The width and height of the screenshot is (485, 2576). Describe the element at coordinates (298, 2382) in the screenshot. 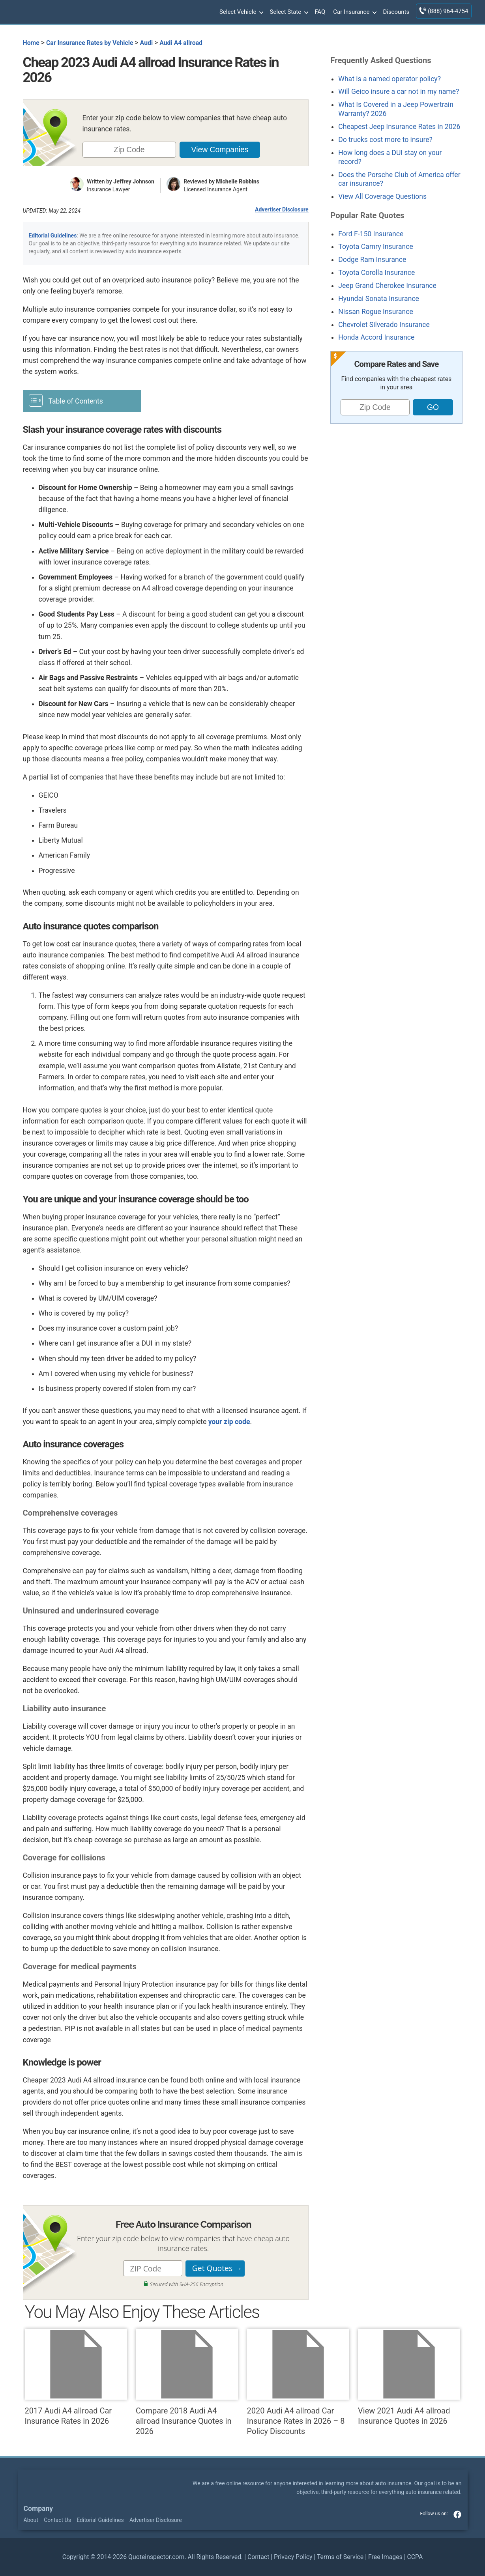

I see `2020 Audi A4 allroad Car Insurance Rates in 2026 – 8 Policy Discounts` at that location.